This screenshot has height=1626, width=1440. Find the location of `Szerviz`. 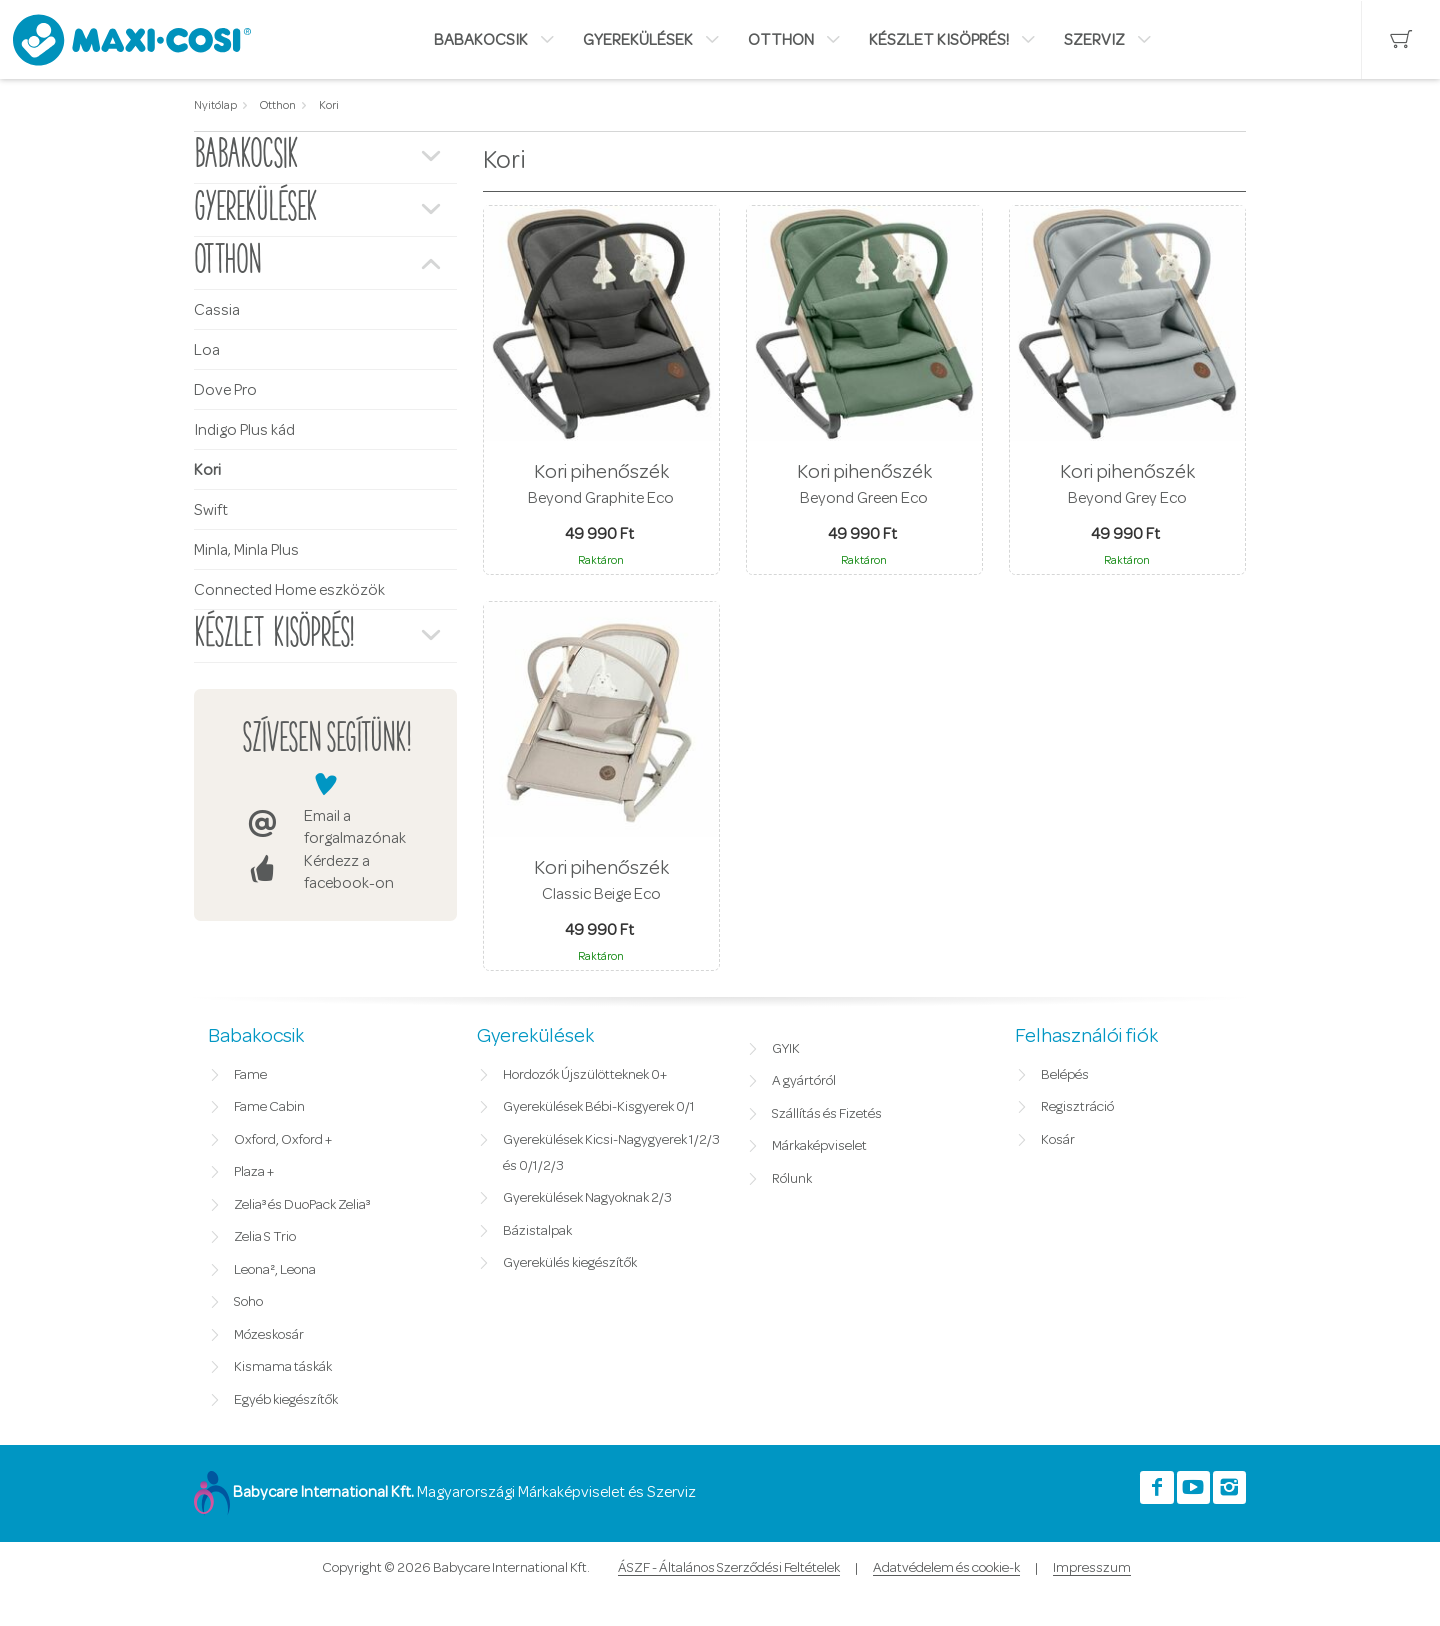

Szerviz is located at coordinates (1094, 40).